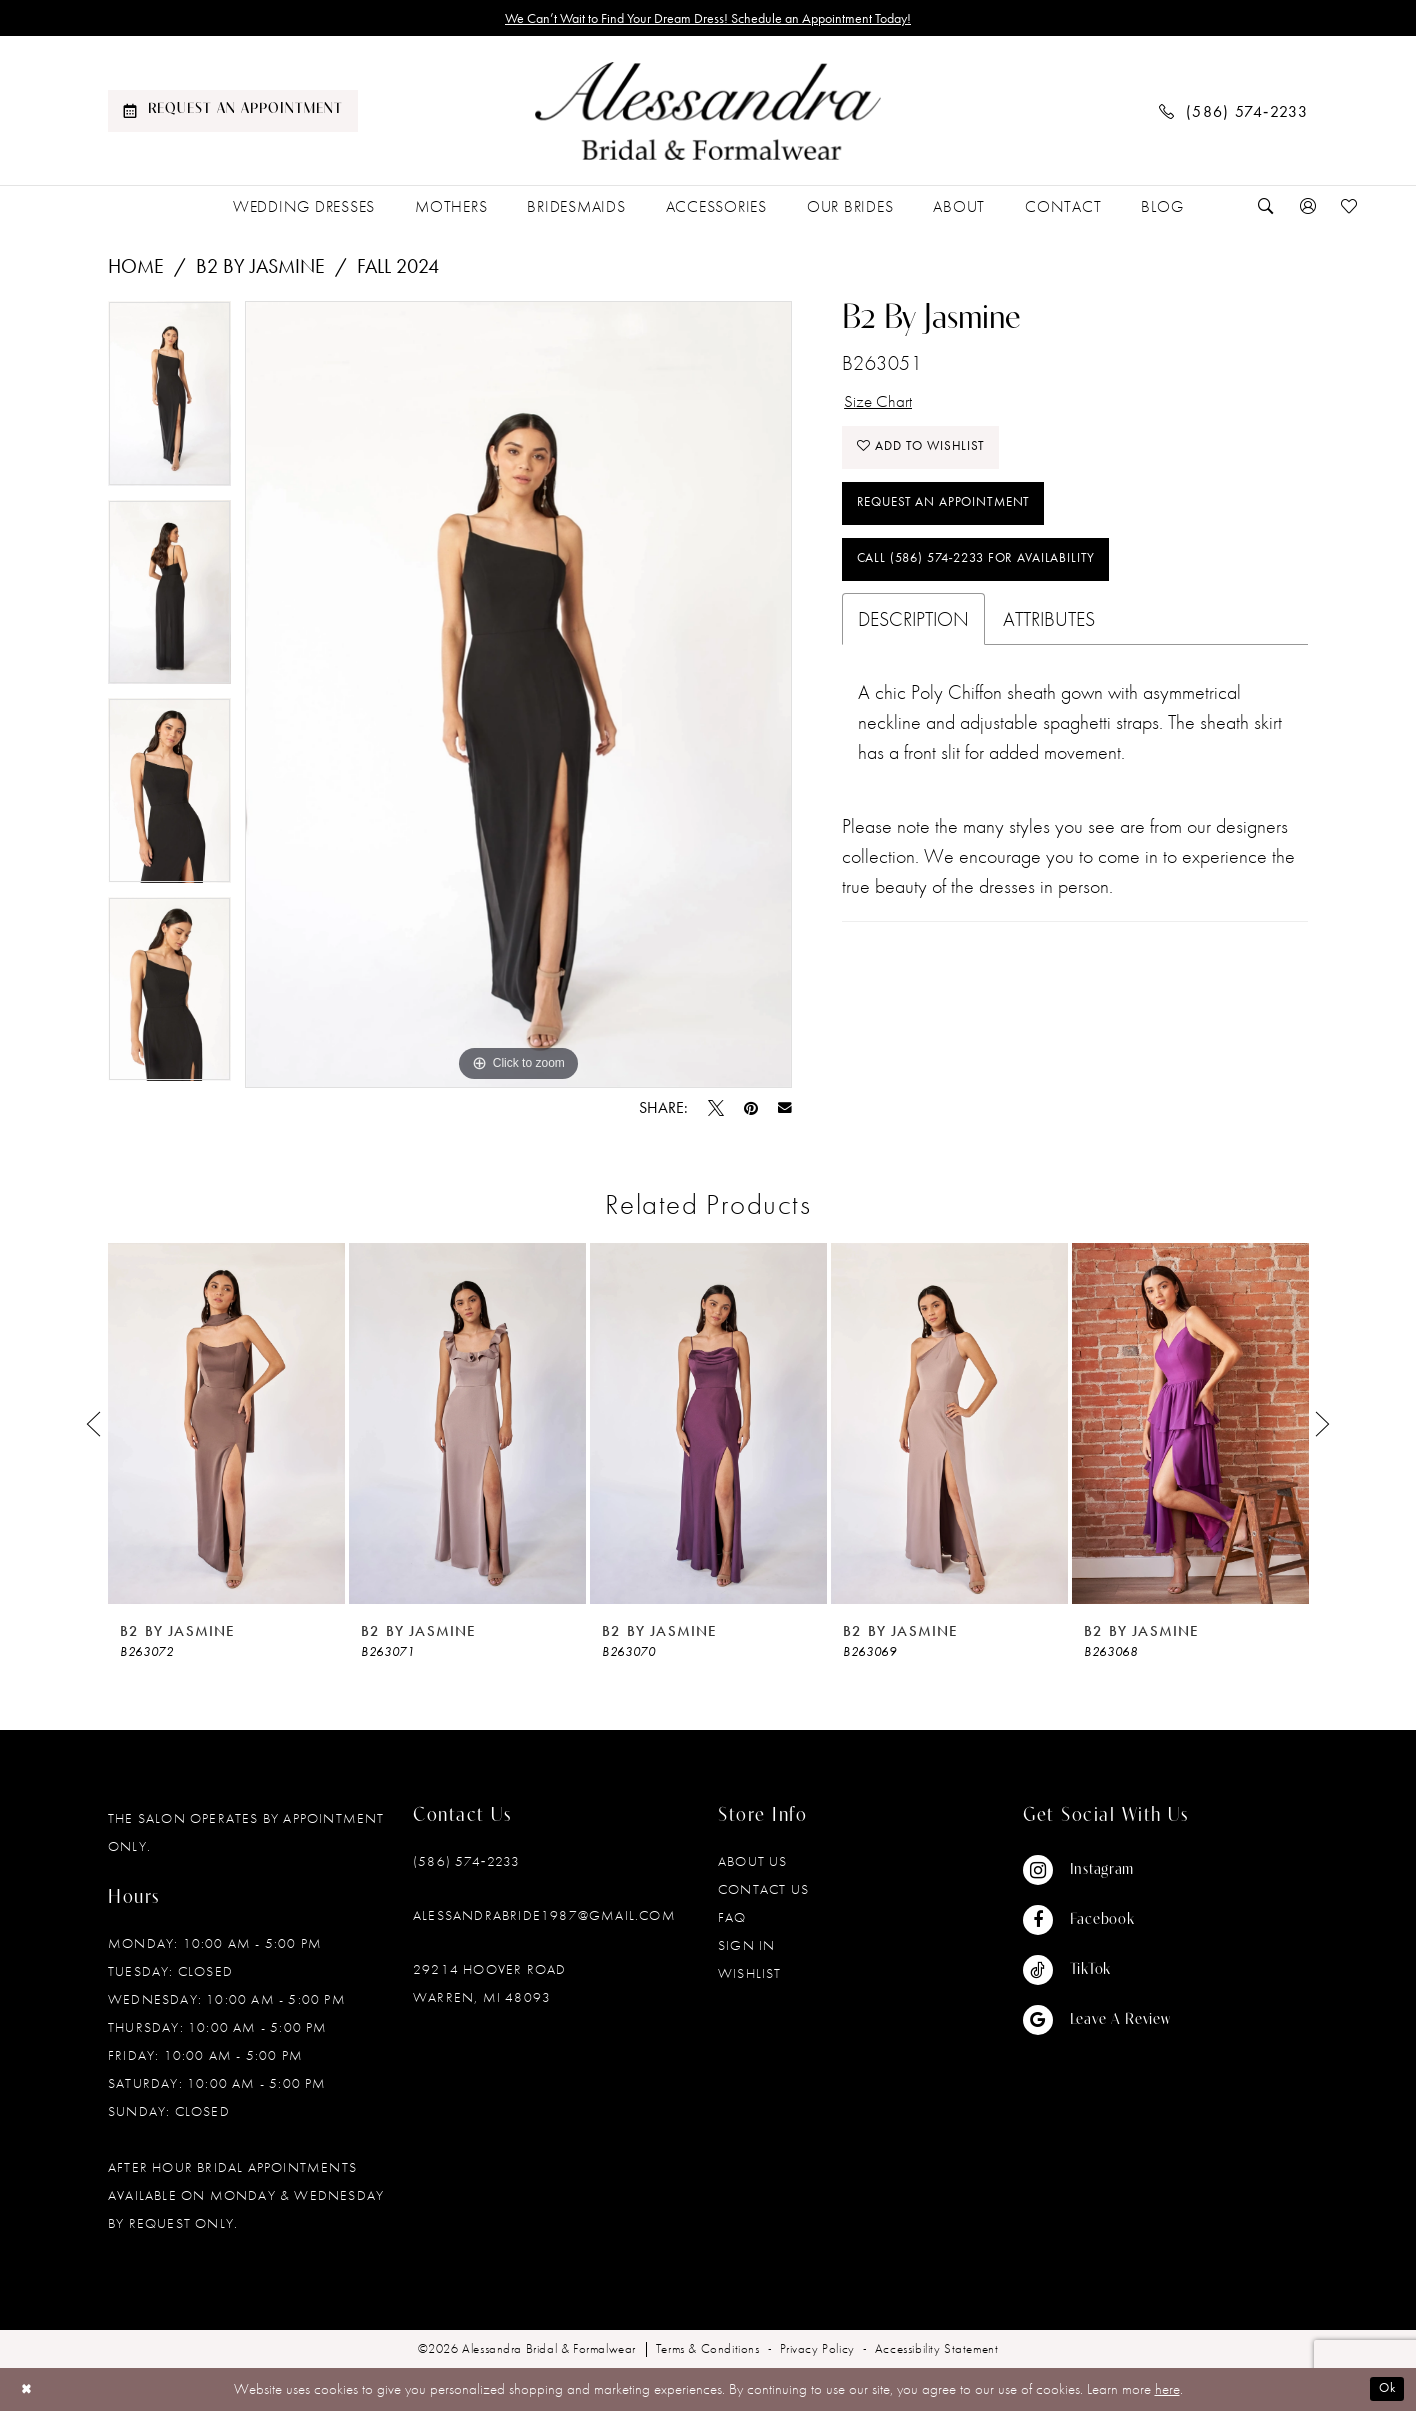  Describe the element at coordinates (136, 270) in the screenshot. I see `Home` at that location.